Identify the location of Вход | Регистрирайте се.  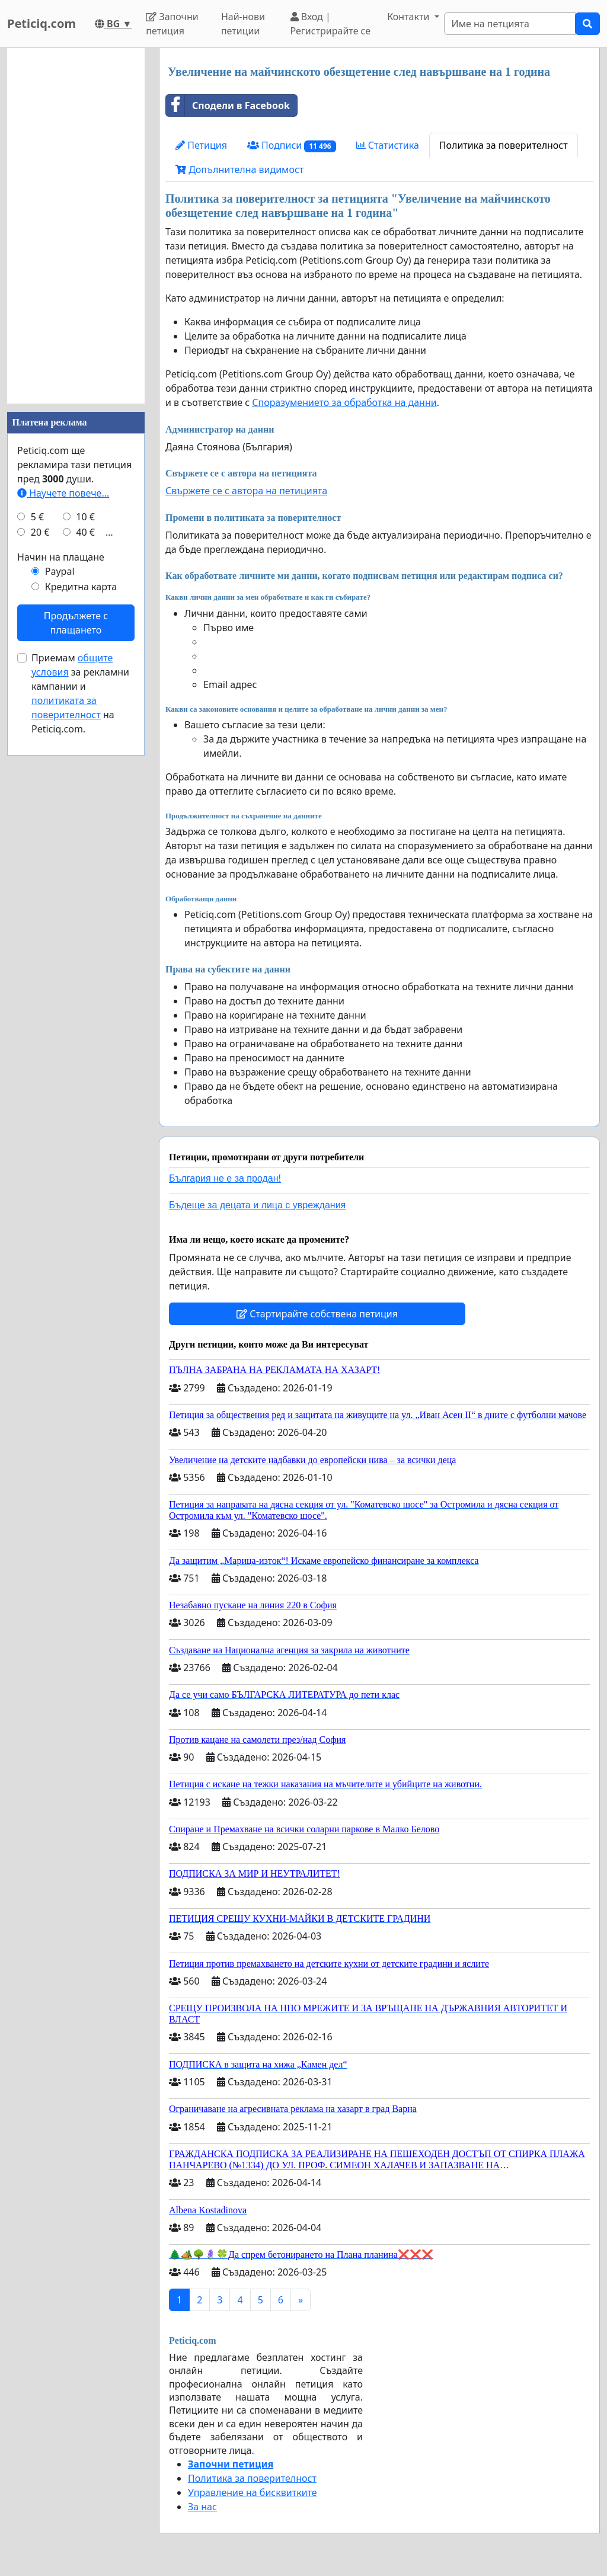
(330, 23).